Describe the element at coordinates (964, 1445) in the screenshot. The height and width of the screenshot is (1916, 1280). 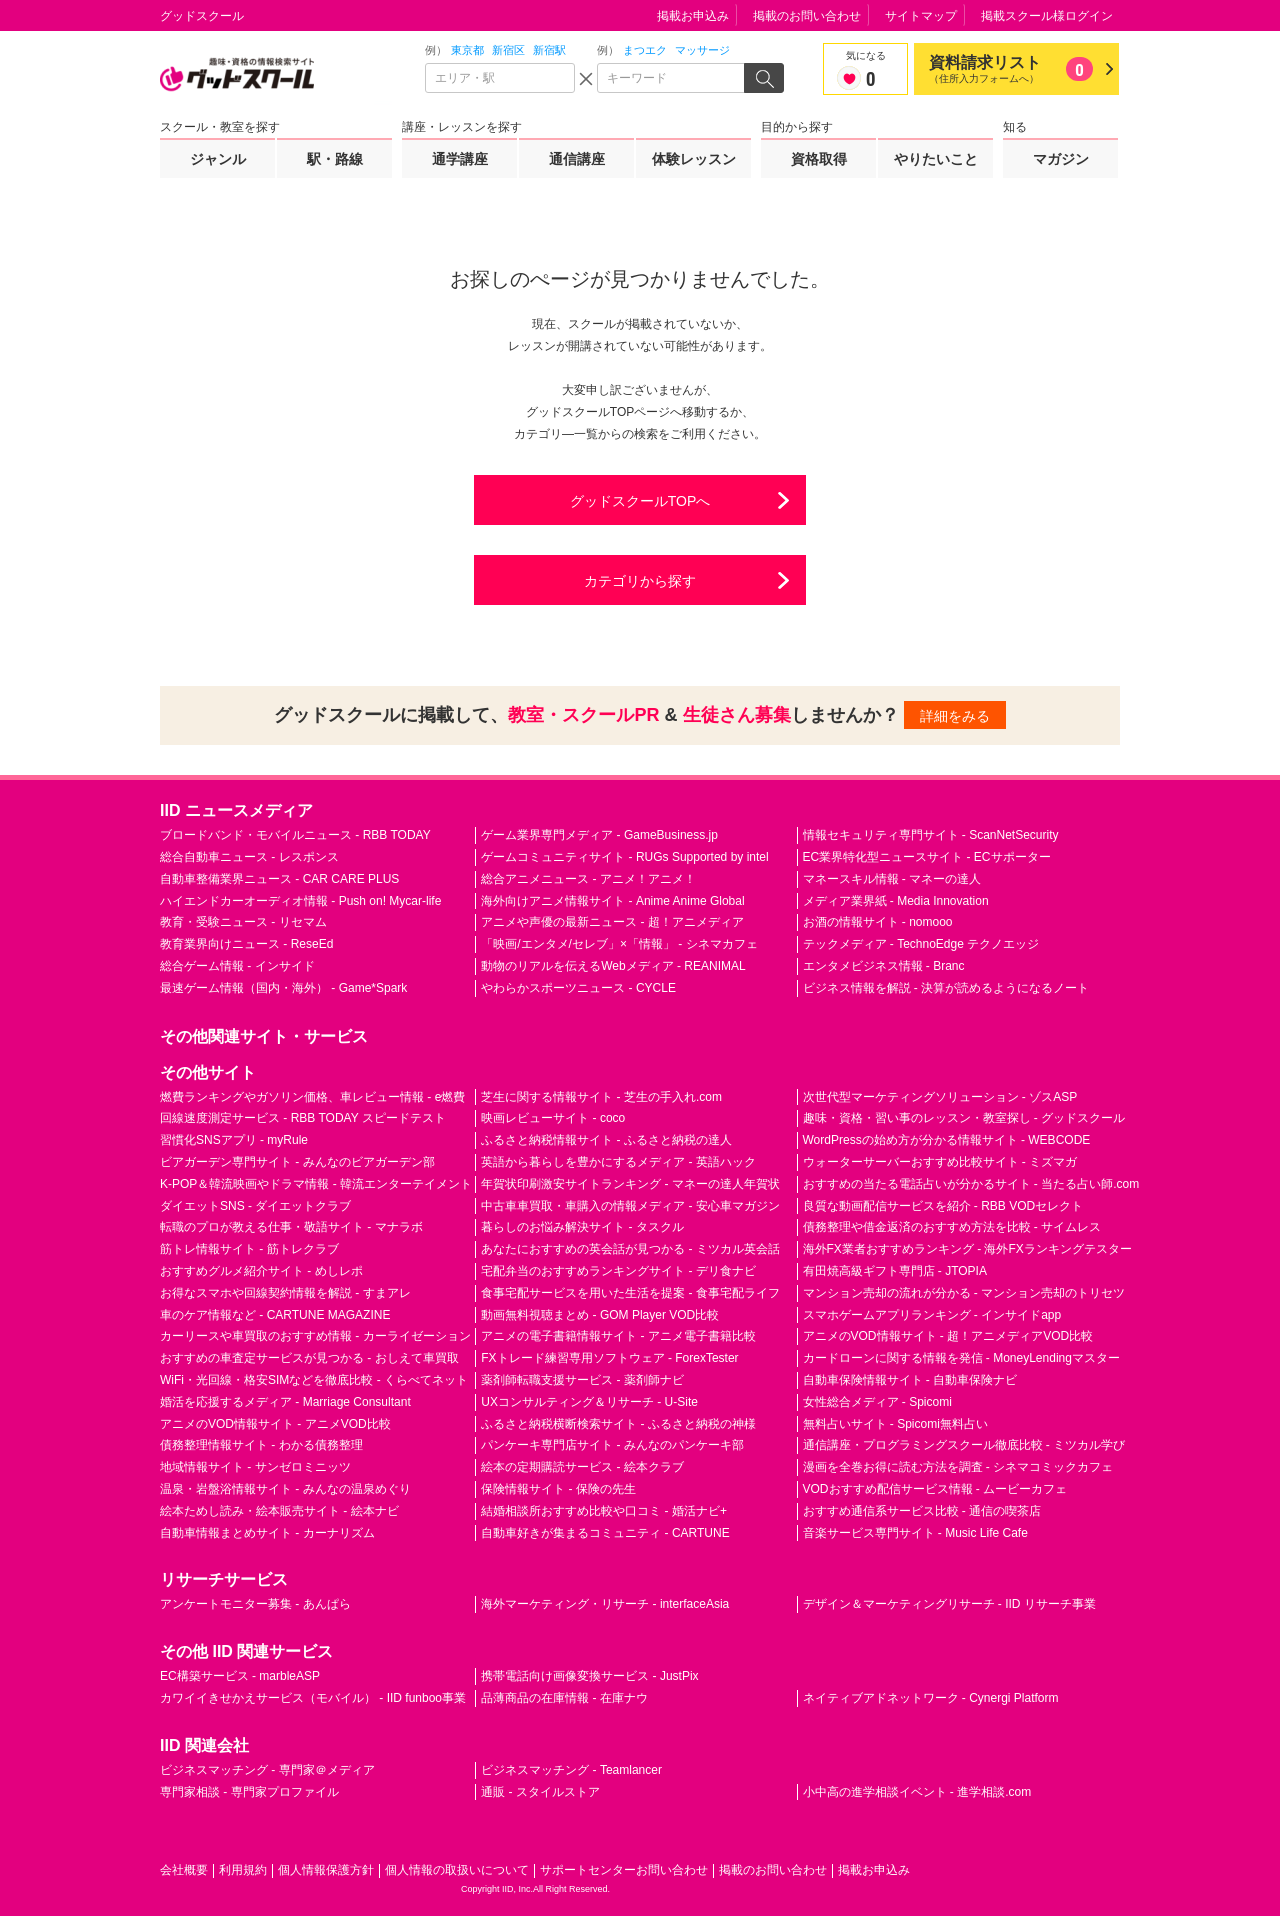
I see `通信講座・プログラミングスクール徹底比較 - ミツカル学び` at that location.